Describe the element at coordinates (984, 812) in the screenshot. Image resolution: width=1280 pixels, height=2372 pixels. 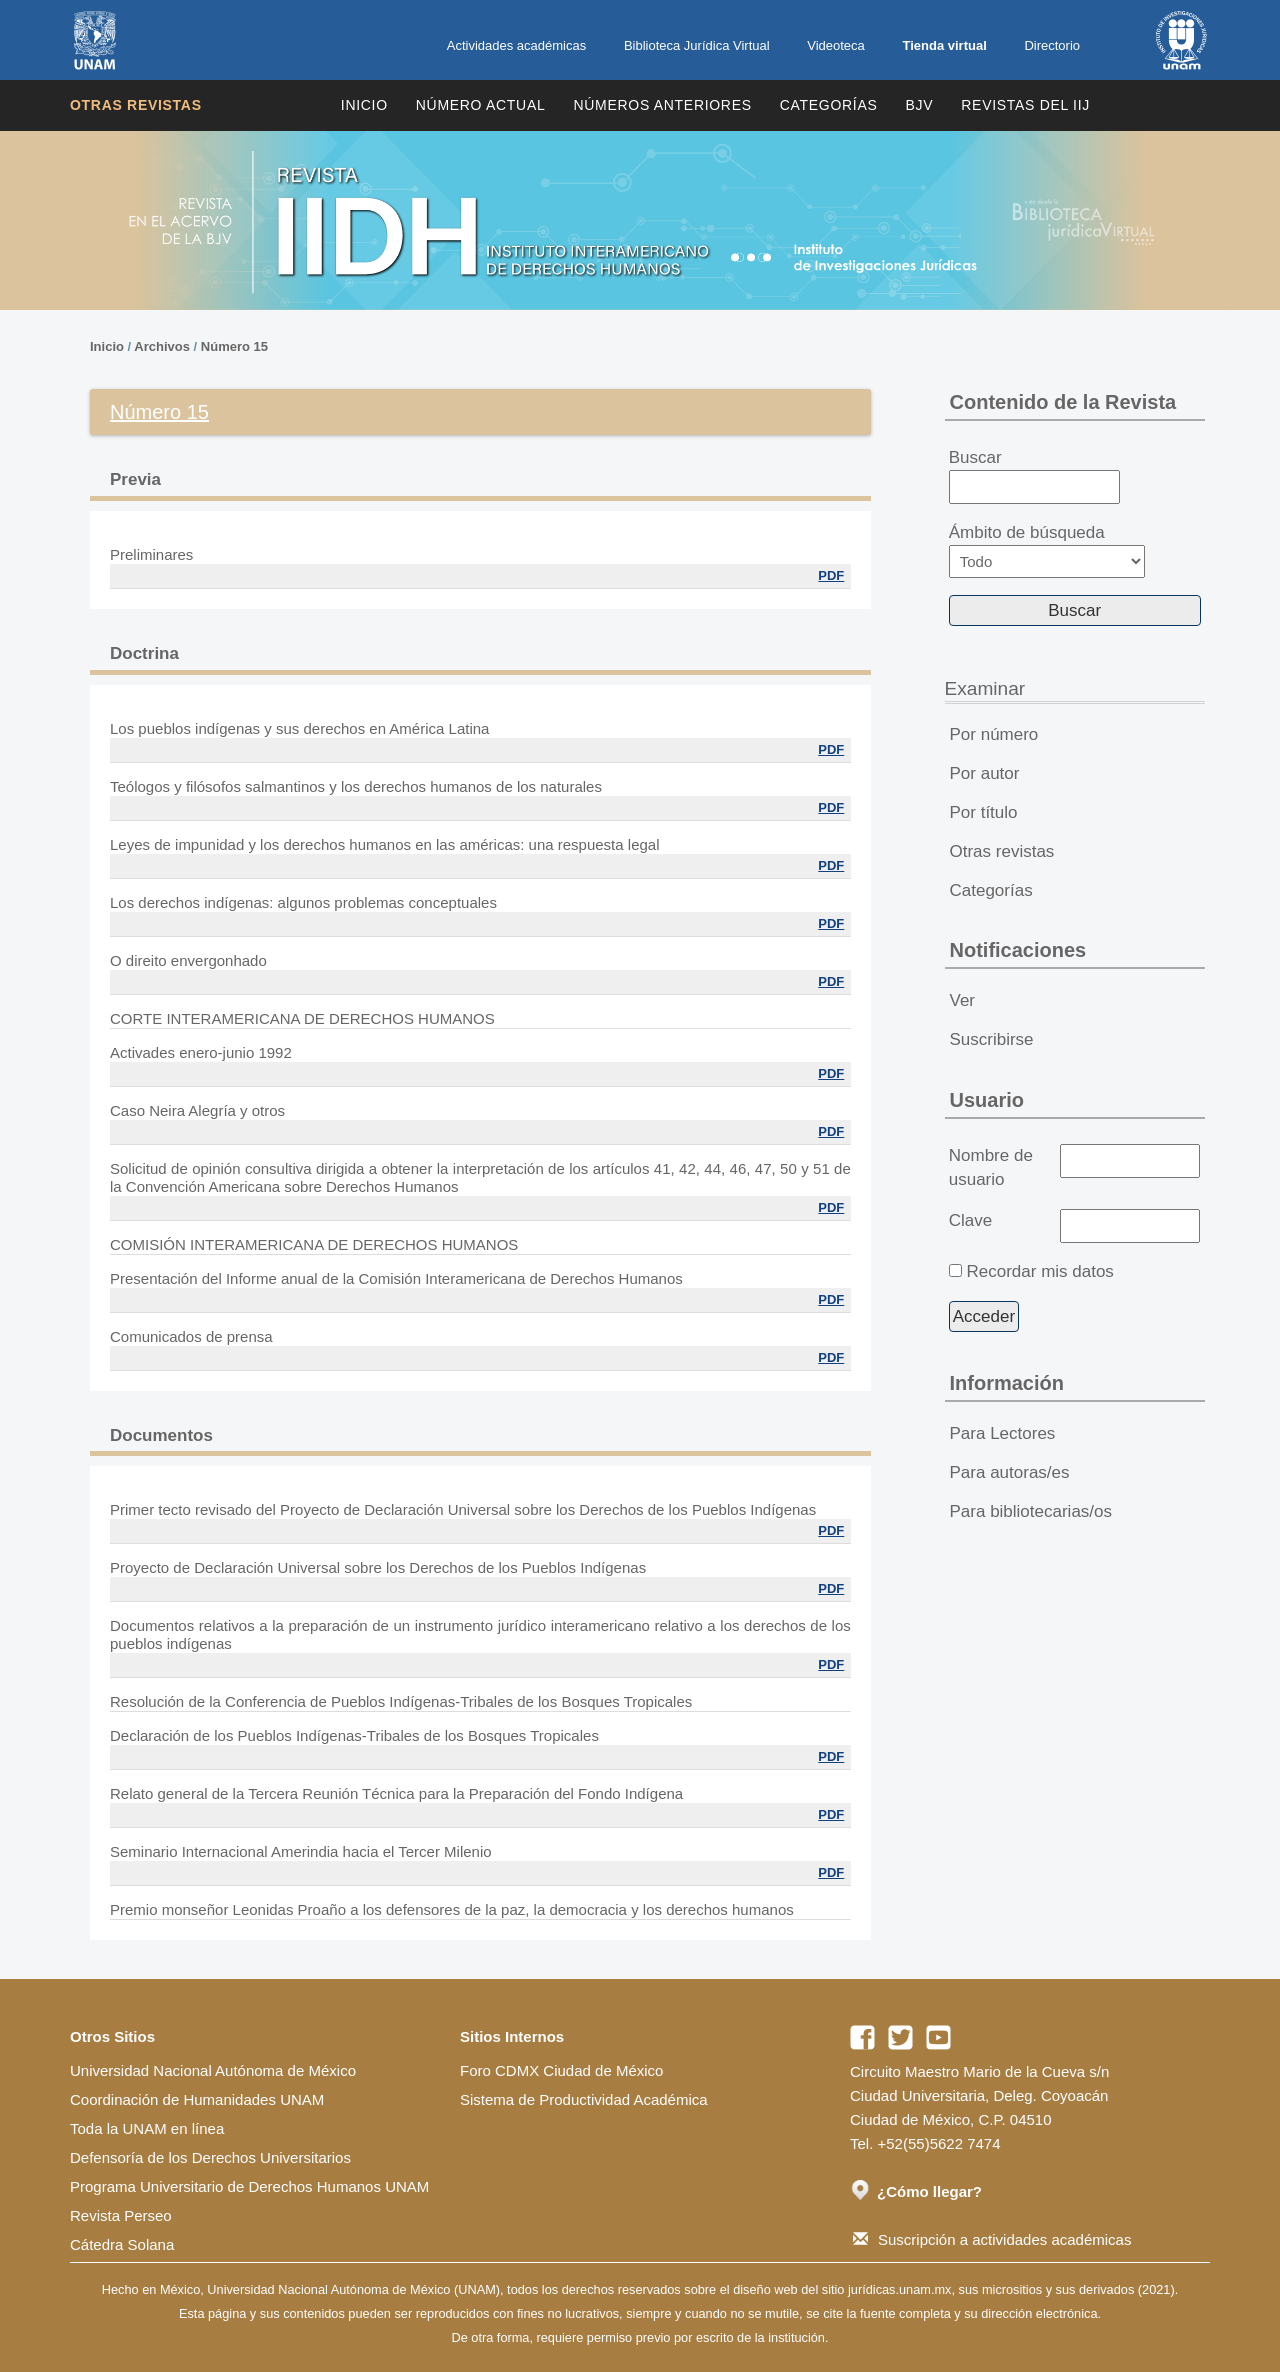
I see `Por título` at that location.